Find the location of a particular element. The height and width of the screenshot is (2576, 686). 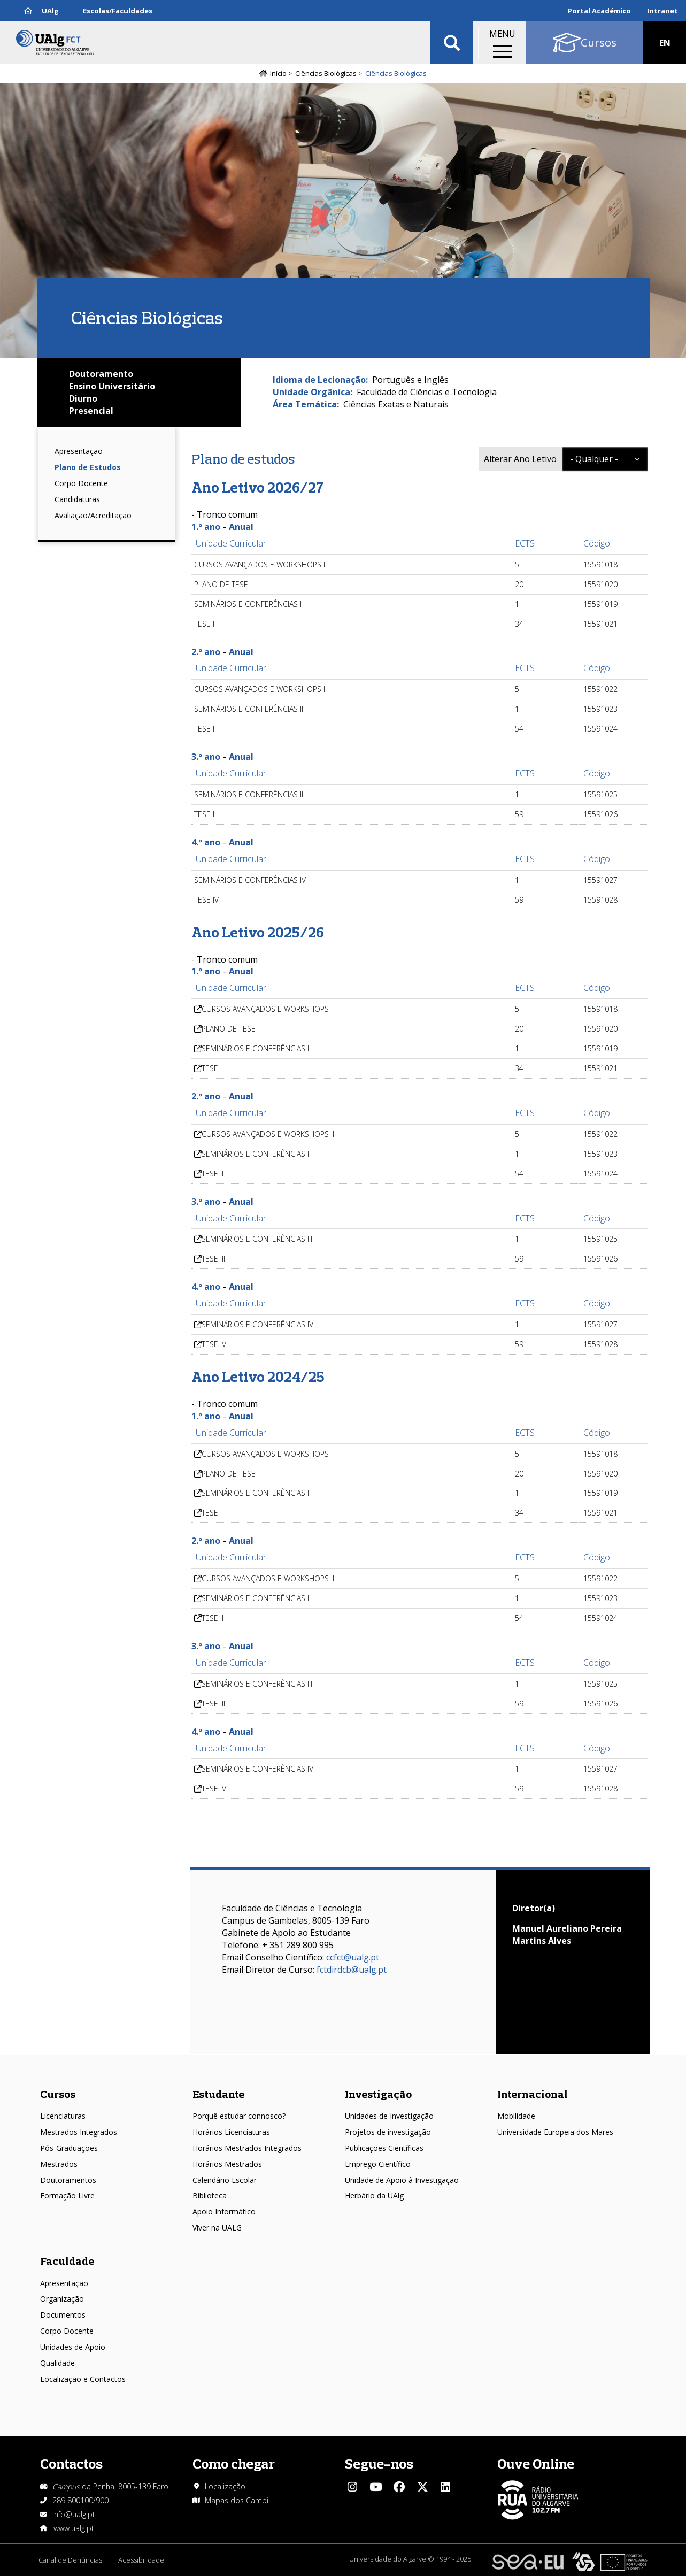

TESE I is located at coordinates (212, 1068).